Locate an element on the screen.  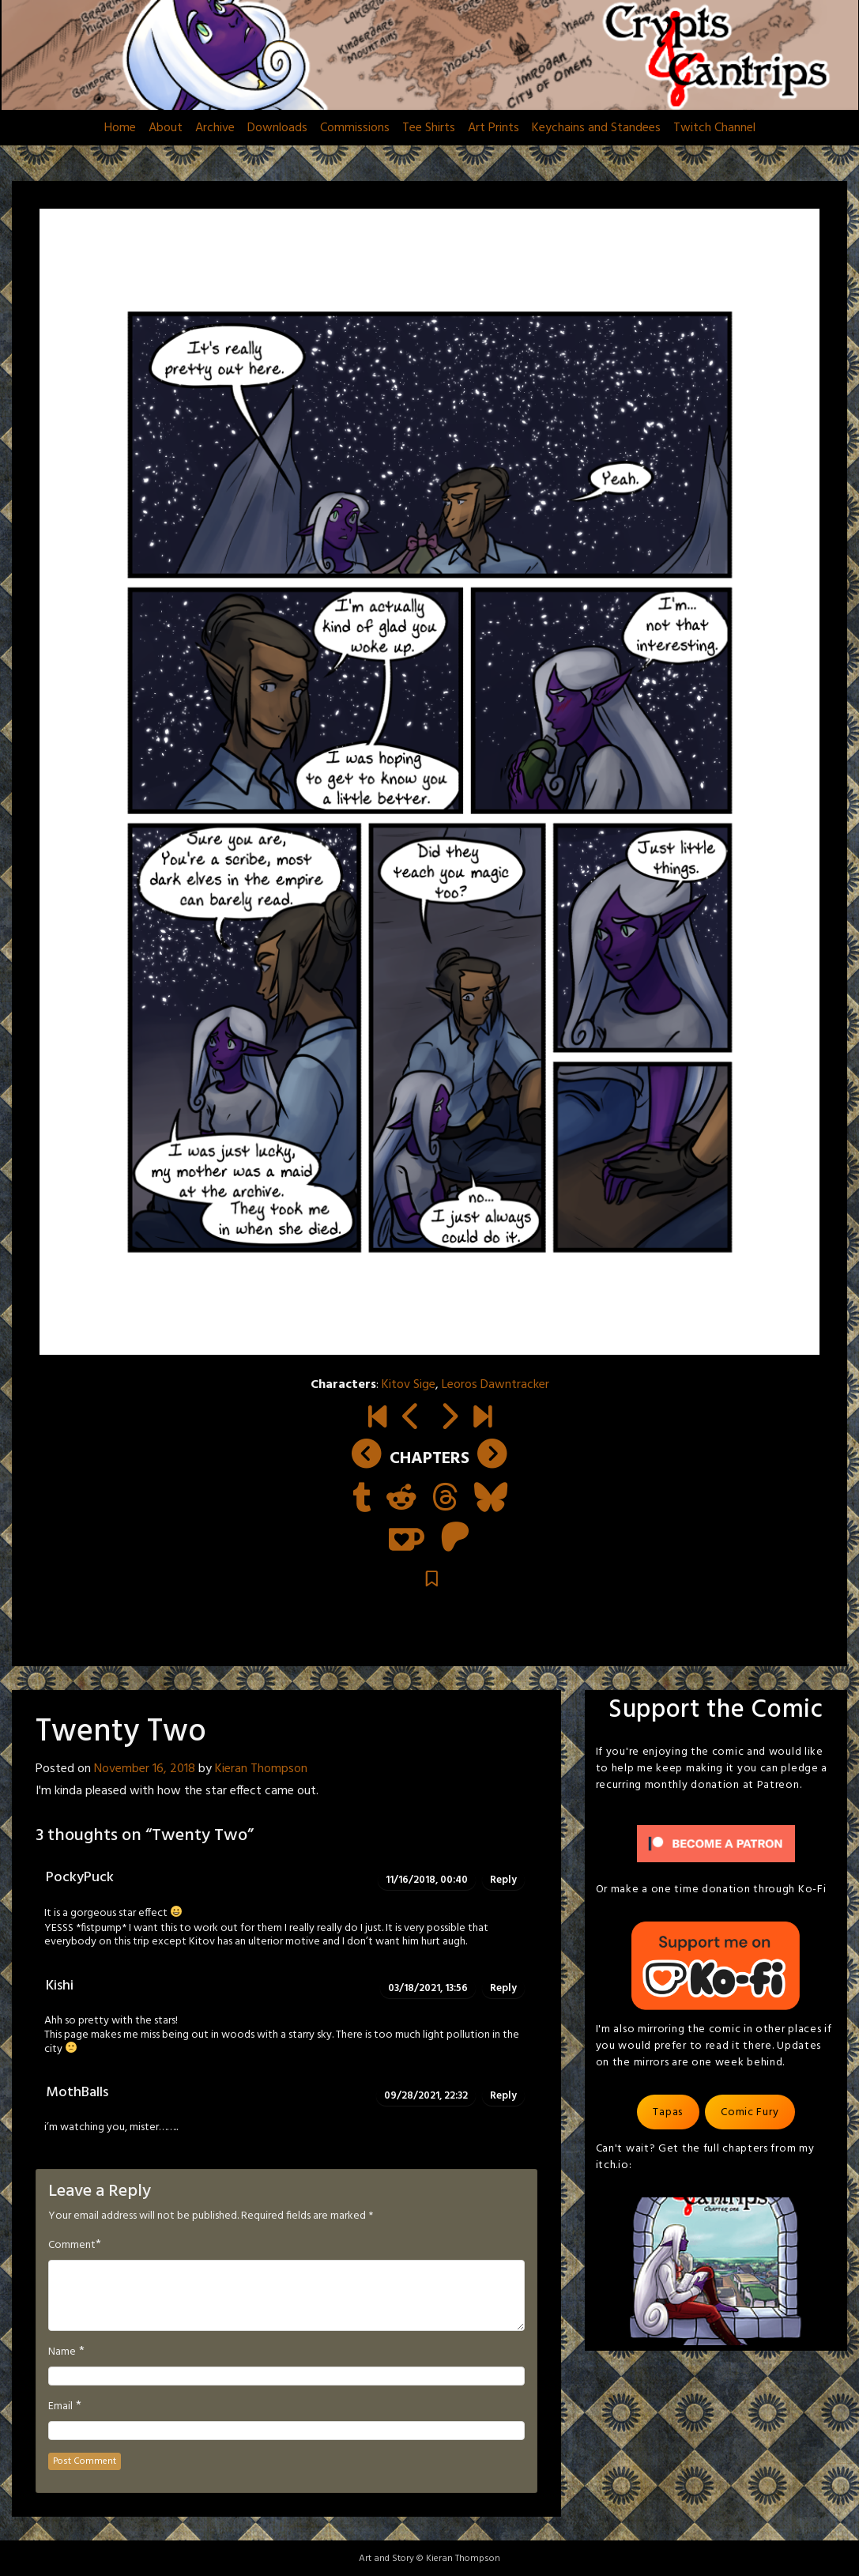
Home is located at coordinates (120, 128).